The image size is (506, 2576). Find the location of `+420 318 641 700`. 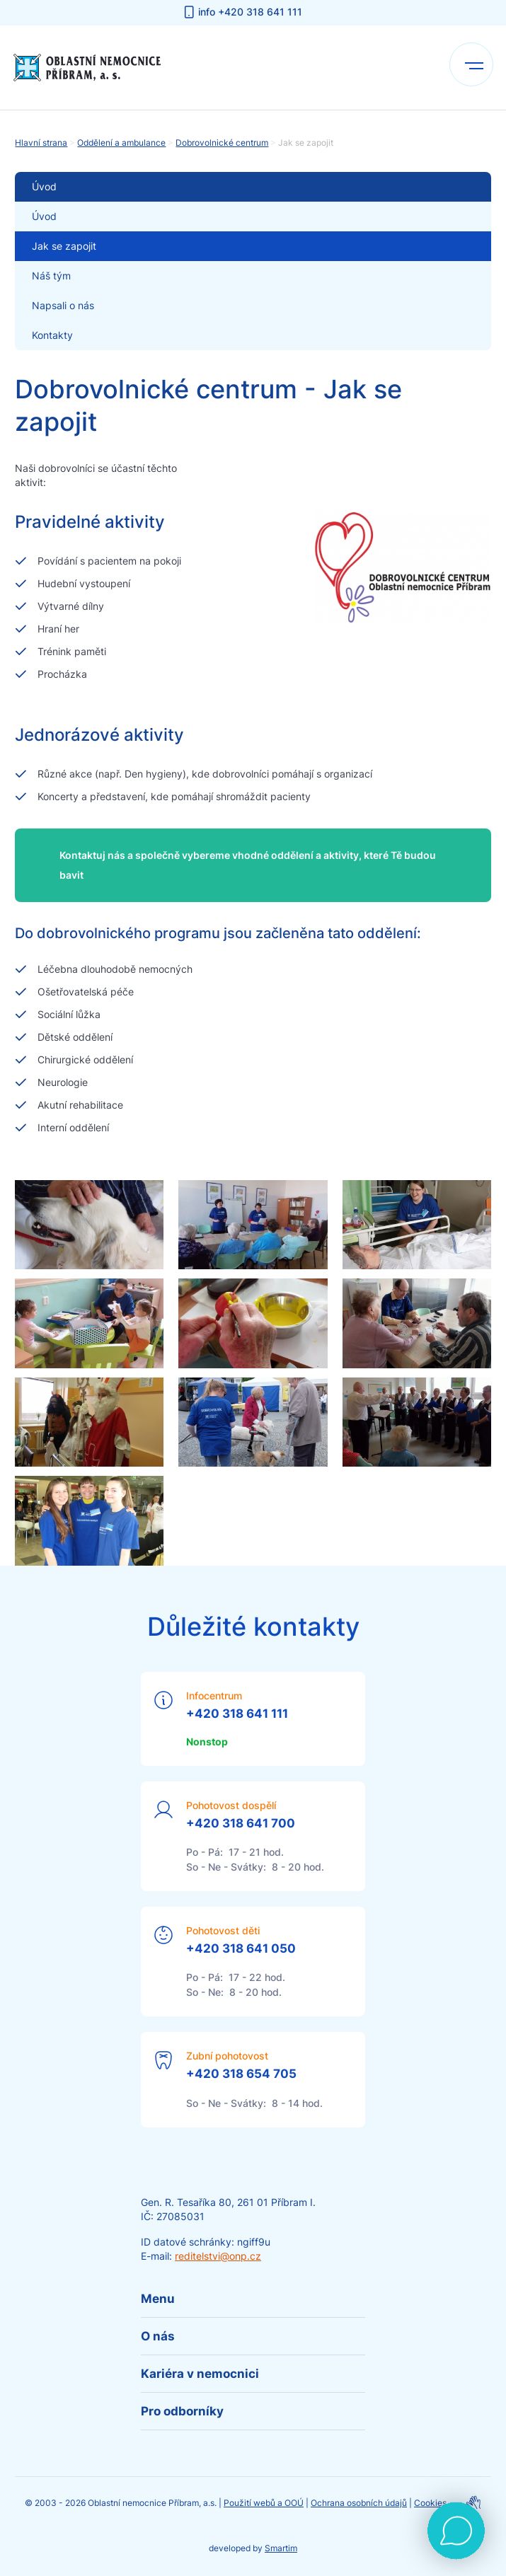

+420 318 641 700 is located at coordinates (240, 1823).